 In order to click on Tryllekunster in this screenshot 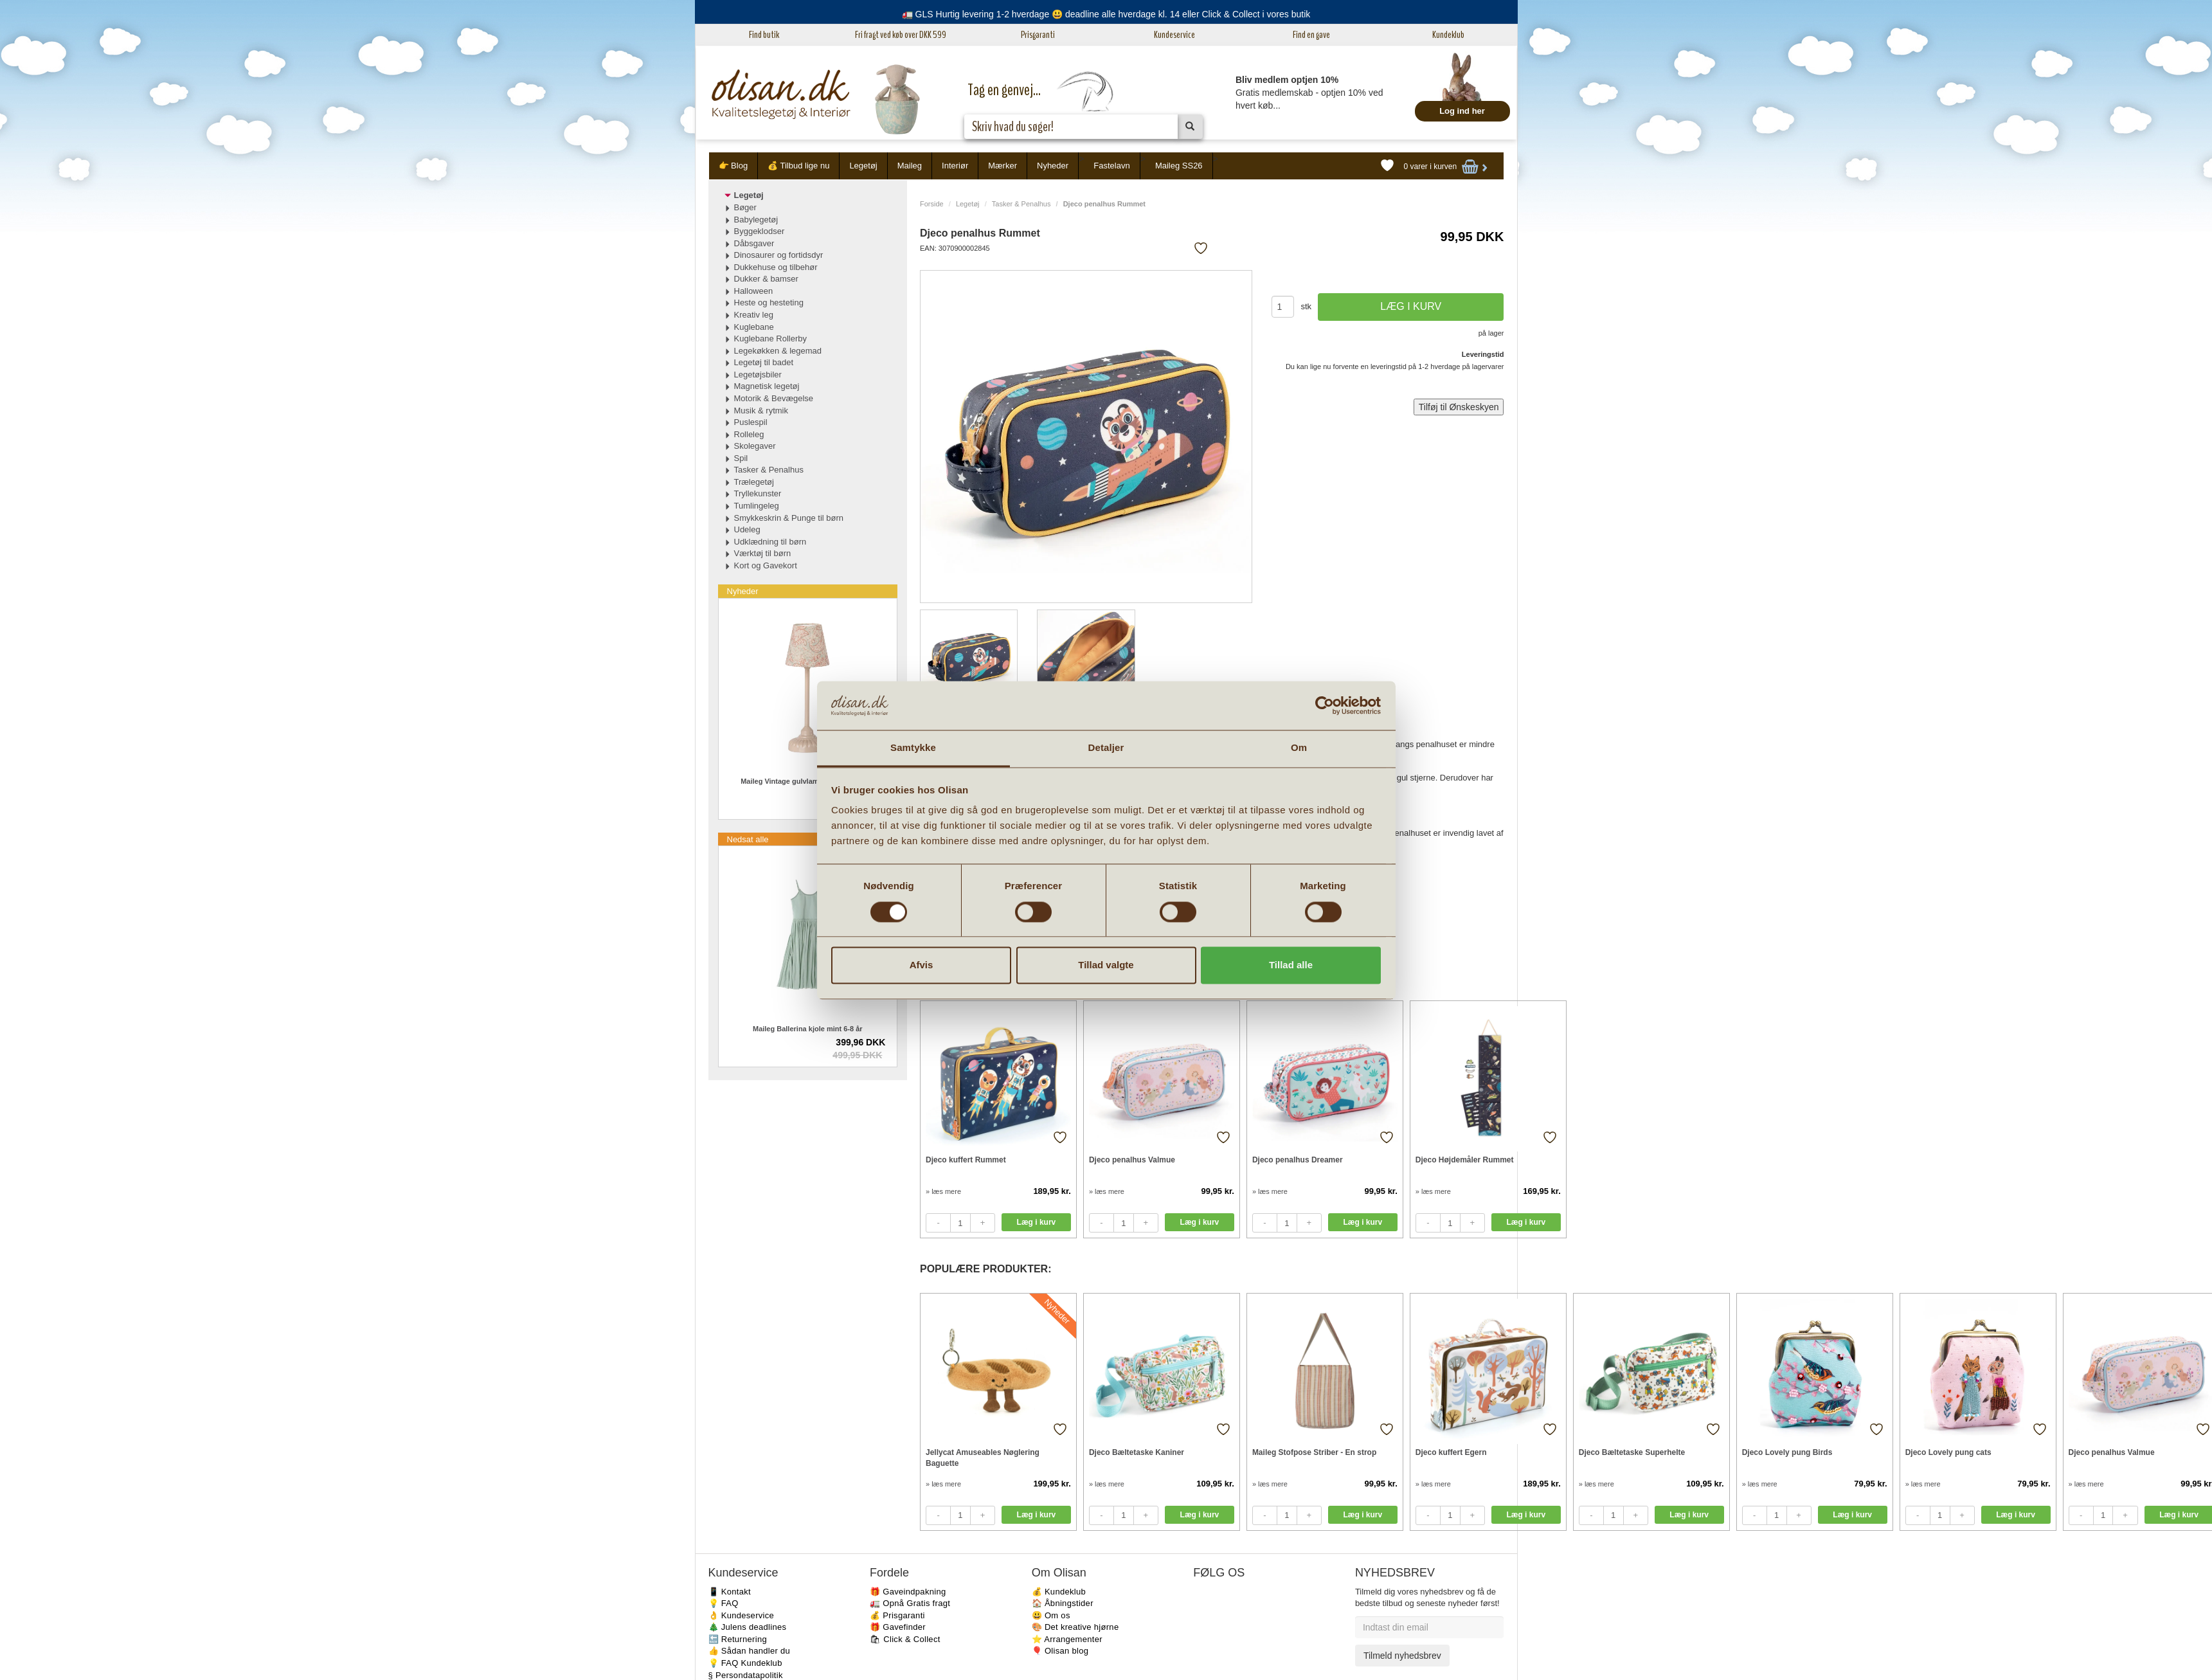, I will do `click(758, 493)`.